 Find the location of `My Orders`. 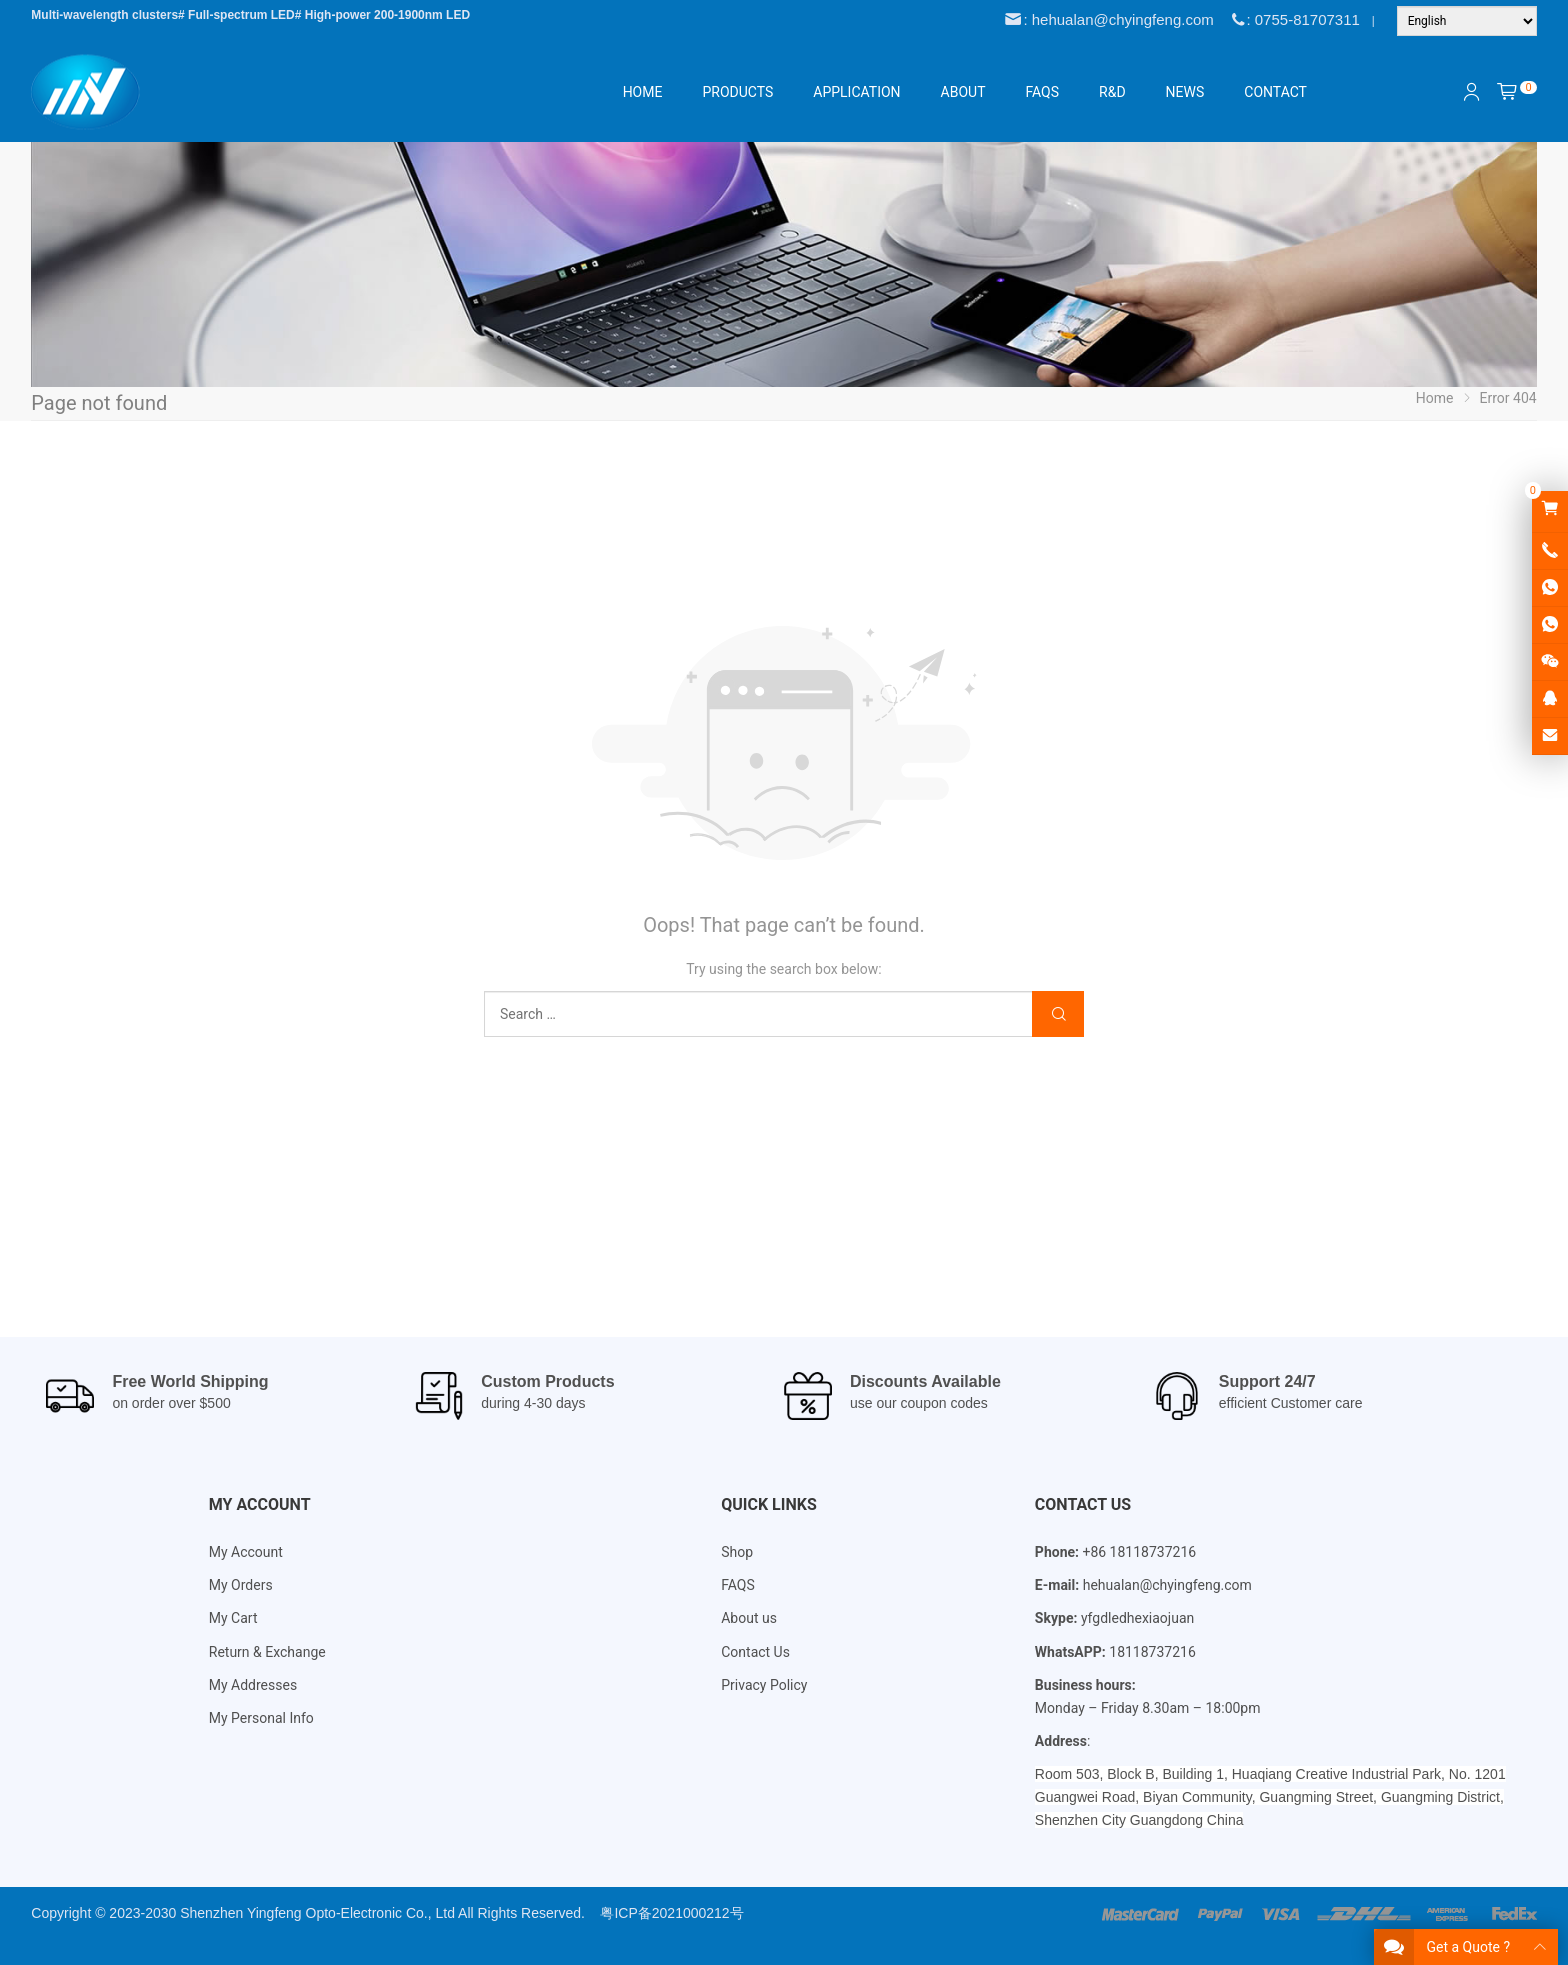

My Orders is located at coordinates (241, 1585).